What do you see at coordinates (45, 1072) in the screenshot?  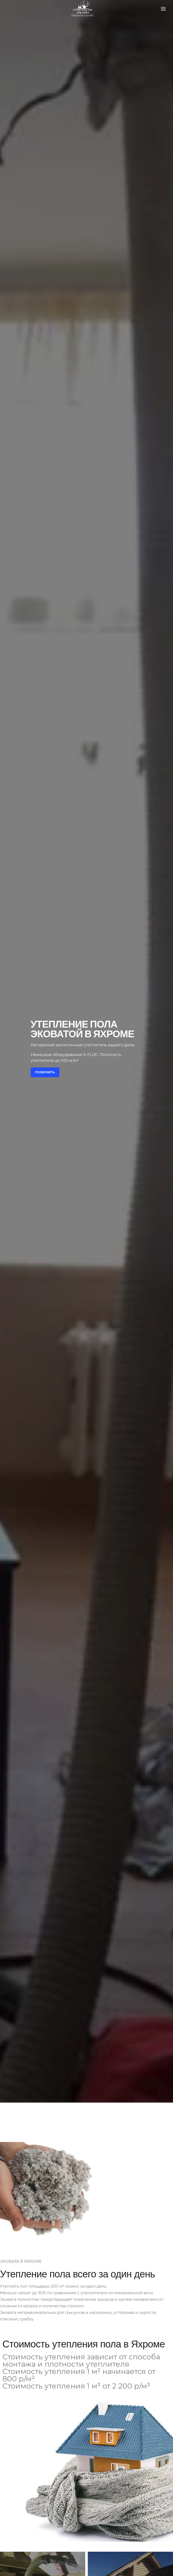 I see `Позвонить` at bounding box center [45, 1072].